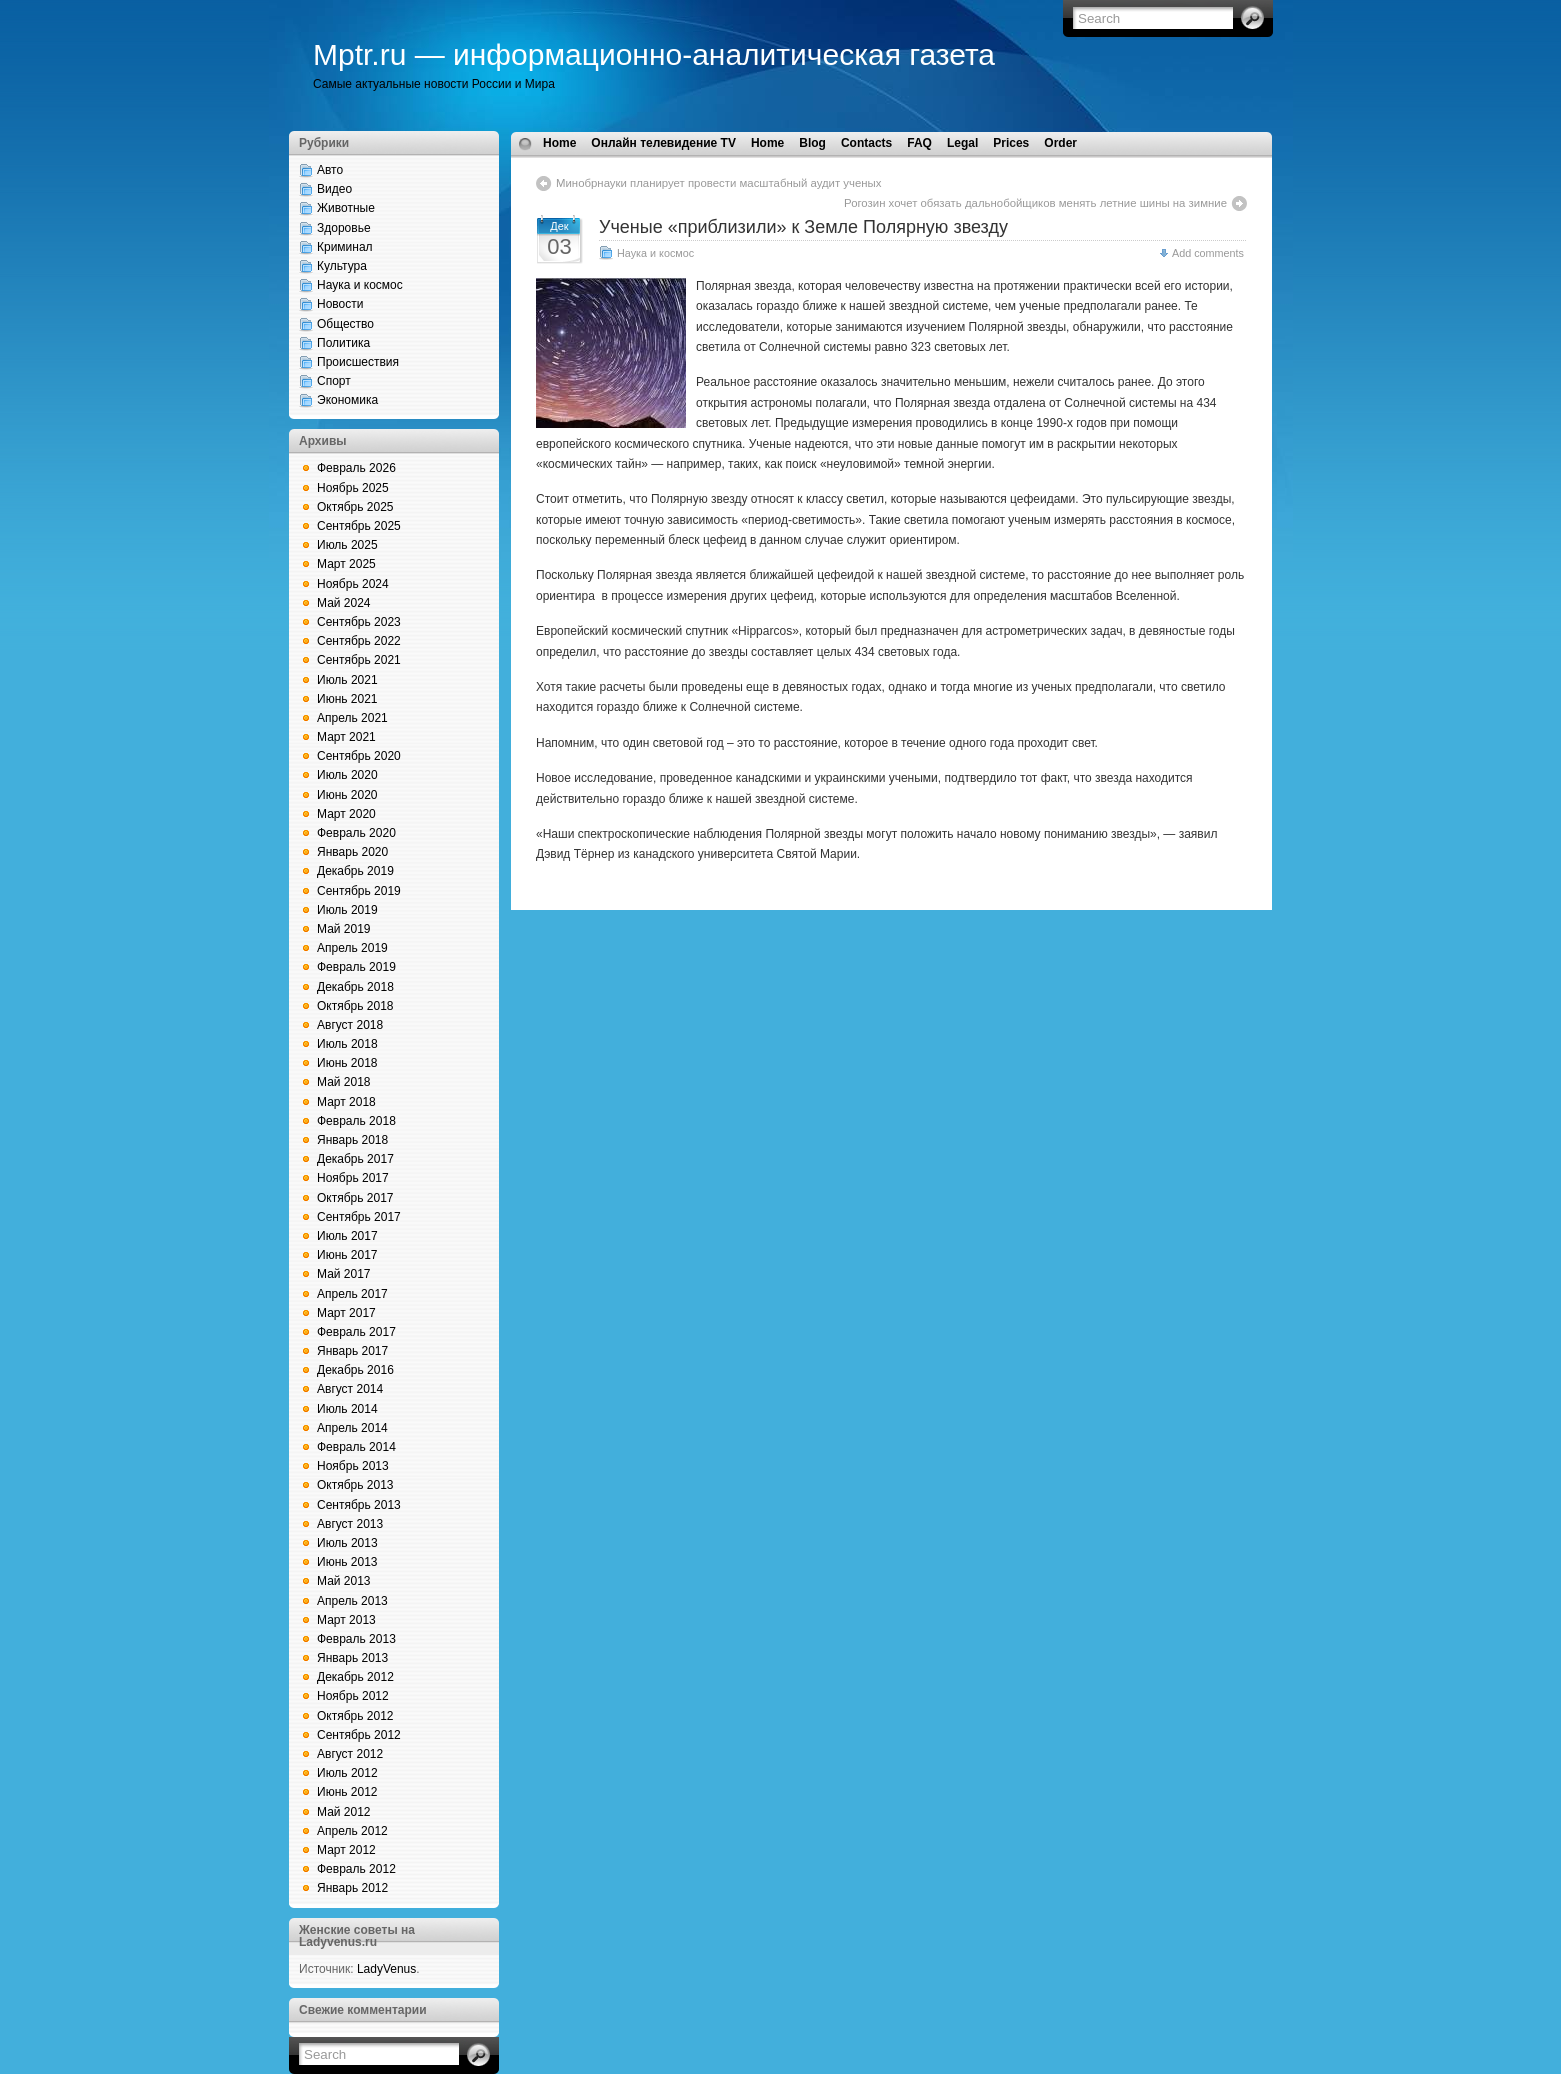  What do you see at coordinates (359, 622) in the screenshot?
I see `Сентябрь 2023` at bounding box center [359, 622].